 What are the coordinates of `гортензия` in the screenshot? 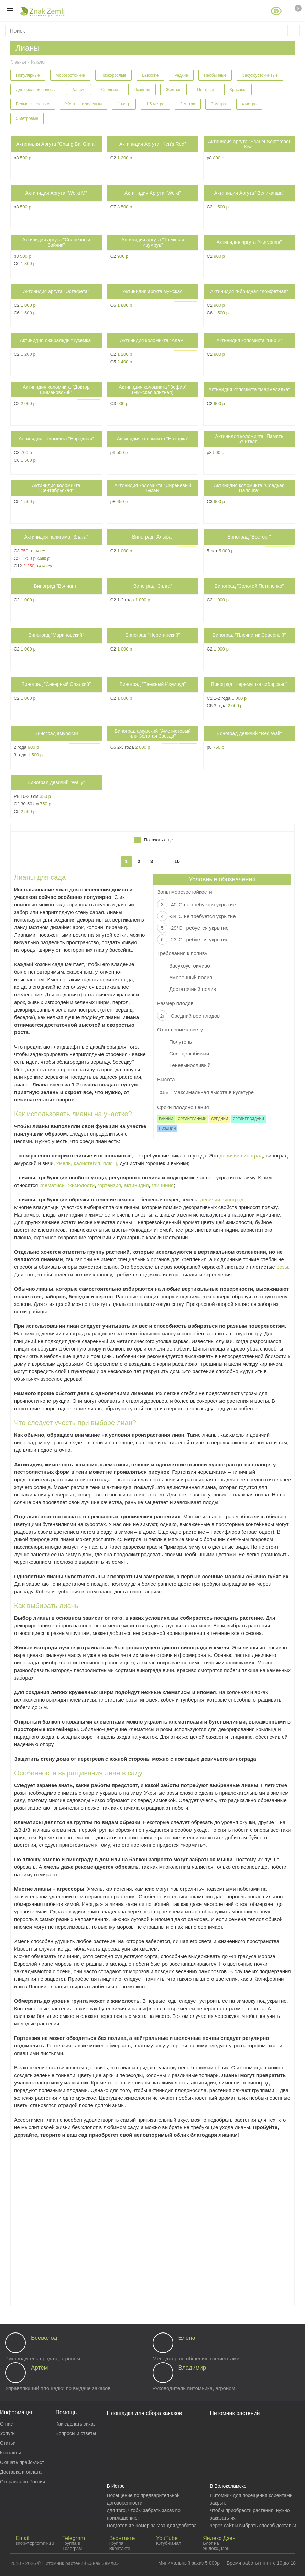 It's located at (109, 1185).